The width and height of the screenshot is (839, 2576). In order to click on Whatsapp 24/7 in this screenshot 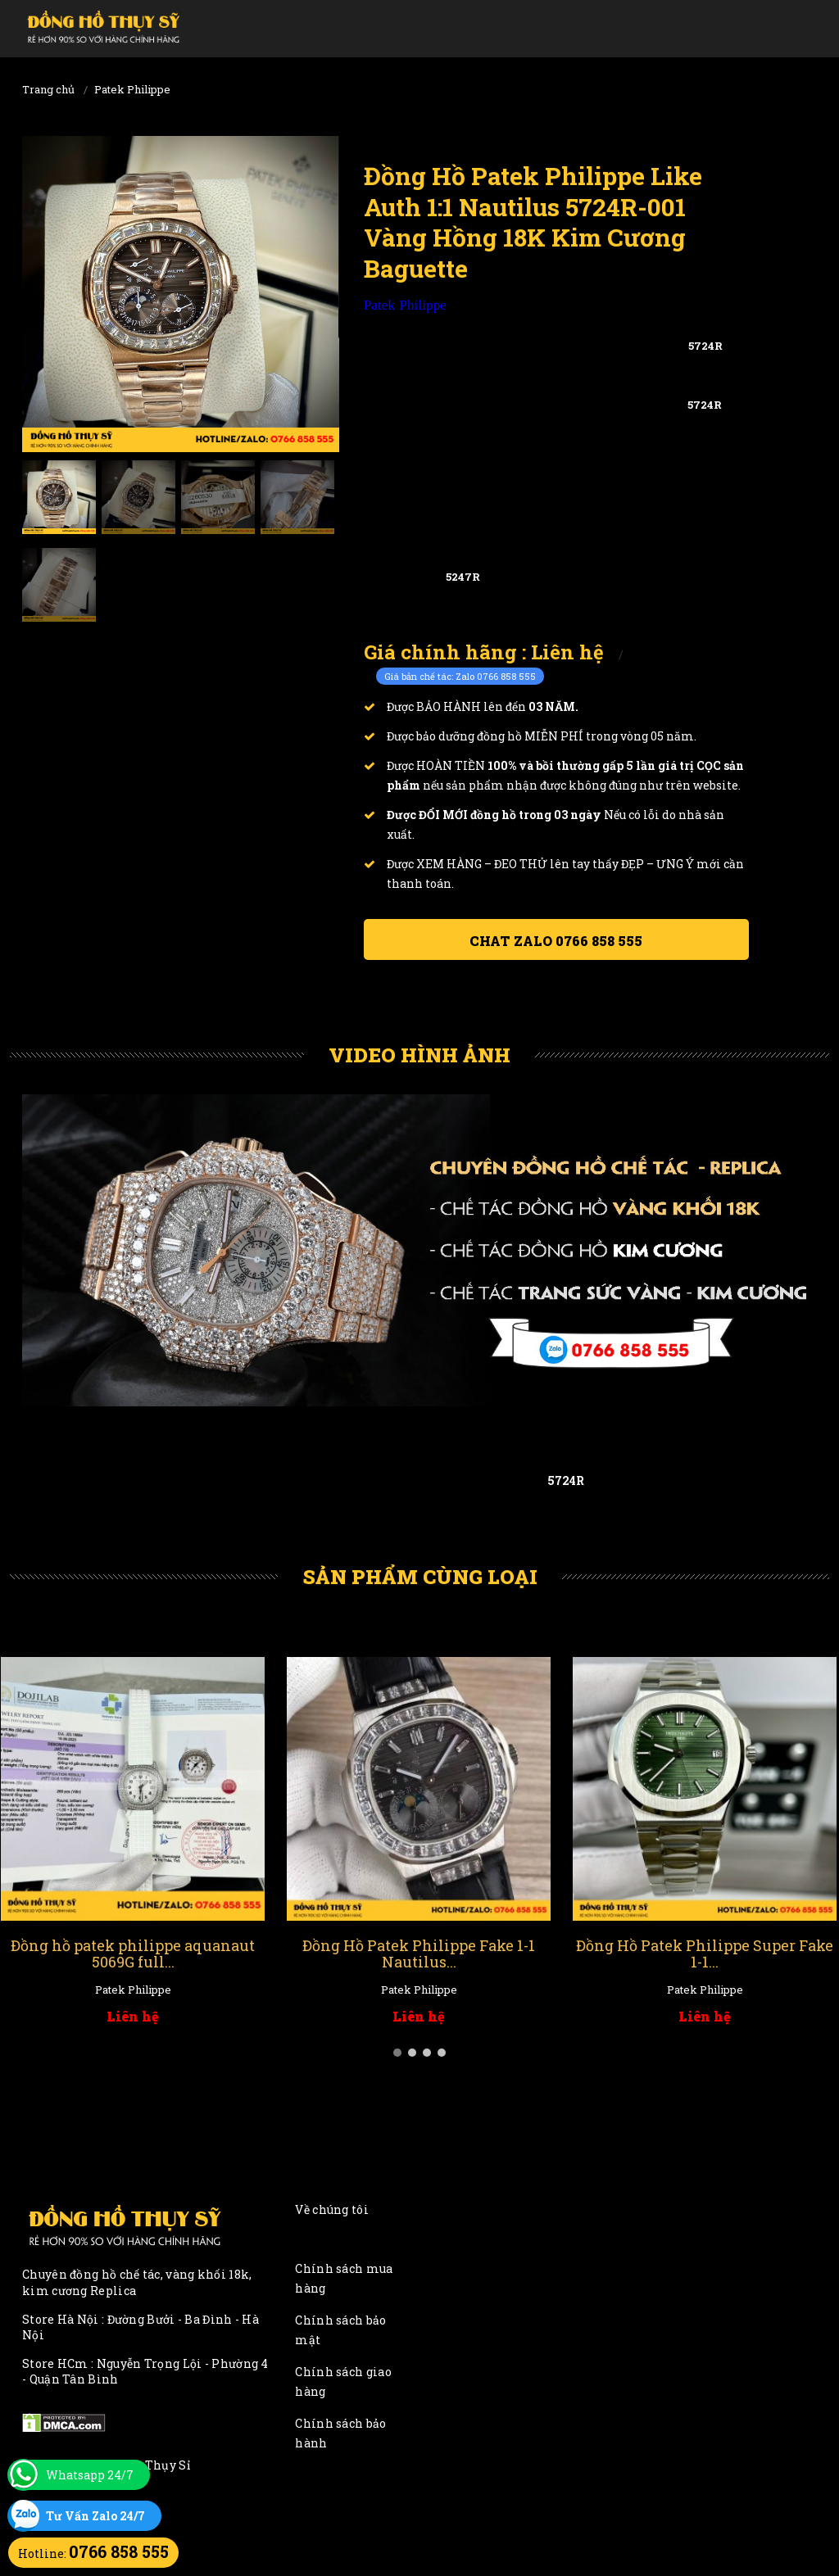, I will do `click(90, 2475)`.